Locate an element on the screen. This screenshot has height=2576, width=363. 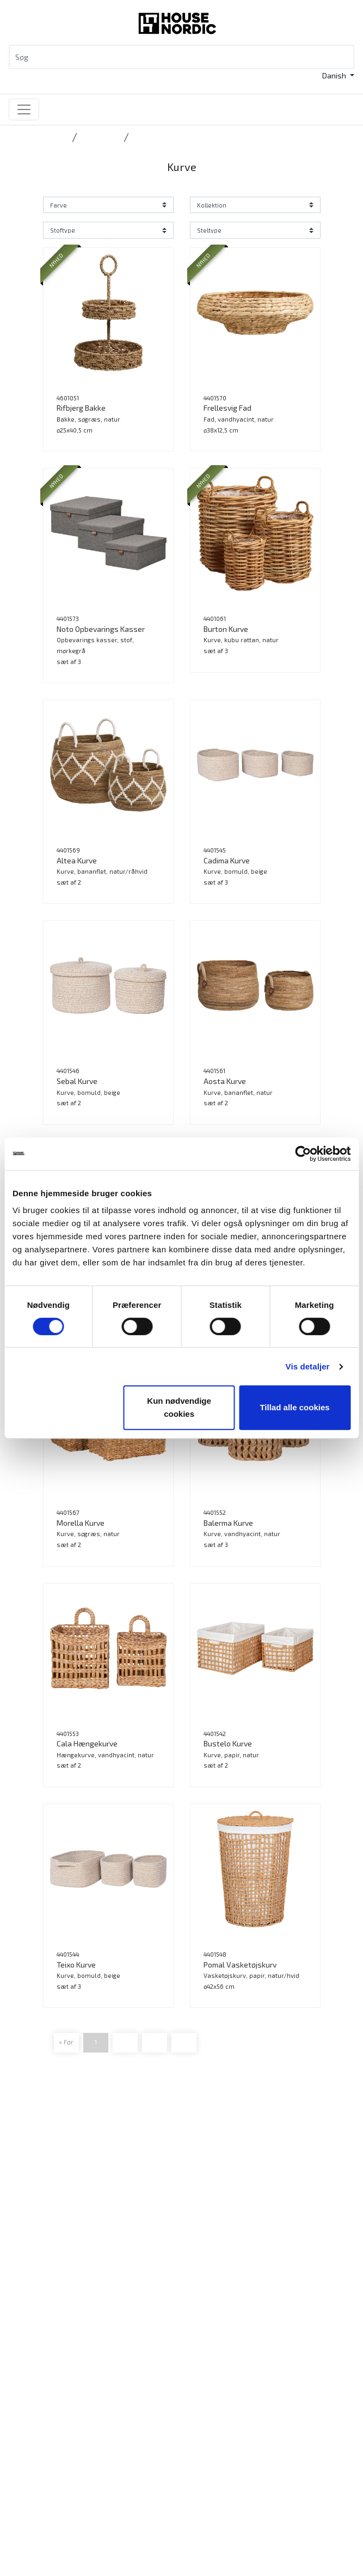
Forside is located at coordinates (55, 137).